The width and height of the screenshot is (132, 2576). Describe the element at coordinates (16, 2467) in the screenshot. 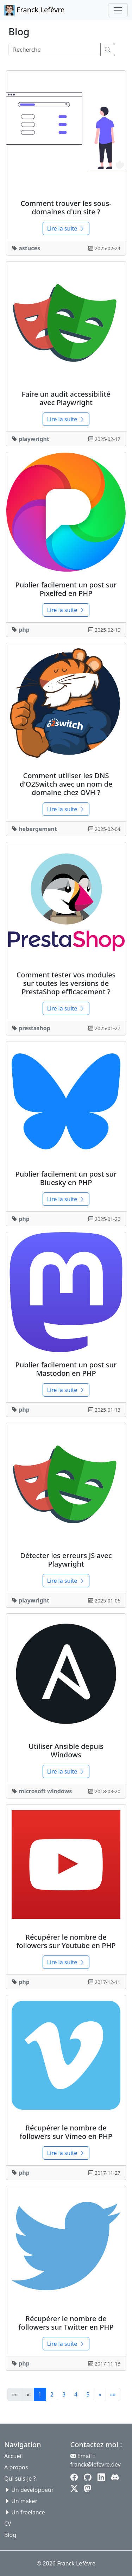

I see `A propos` at that location.